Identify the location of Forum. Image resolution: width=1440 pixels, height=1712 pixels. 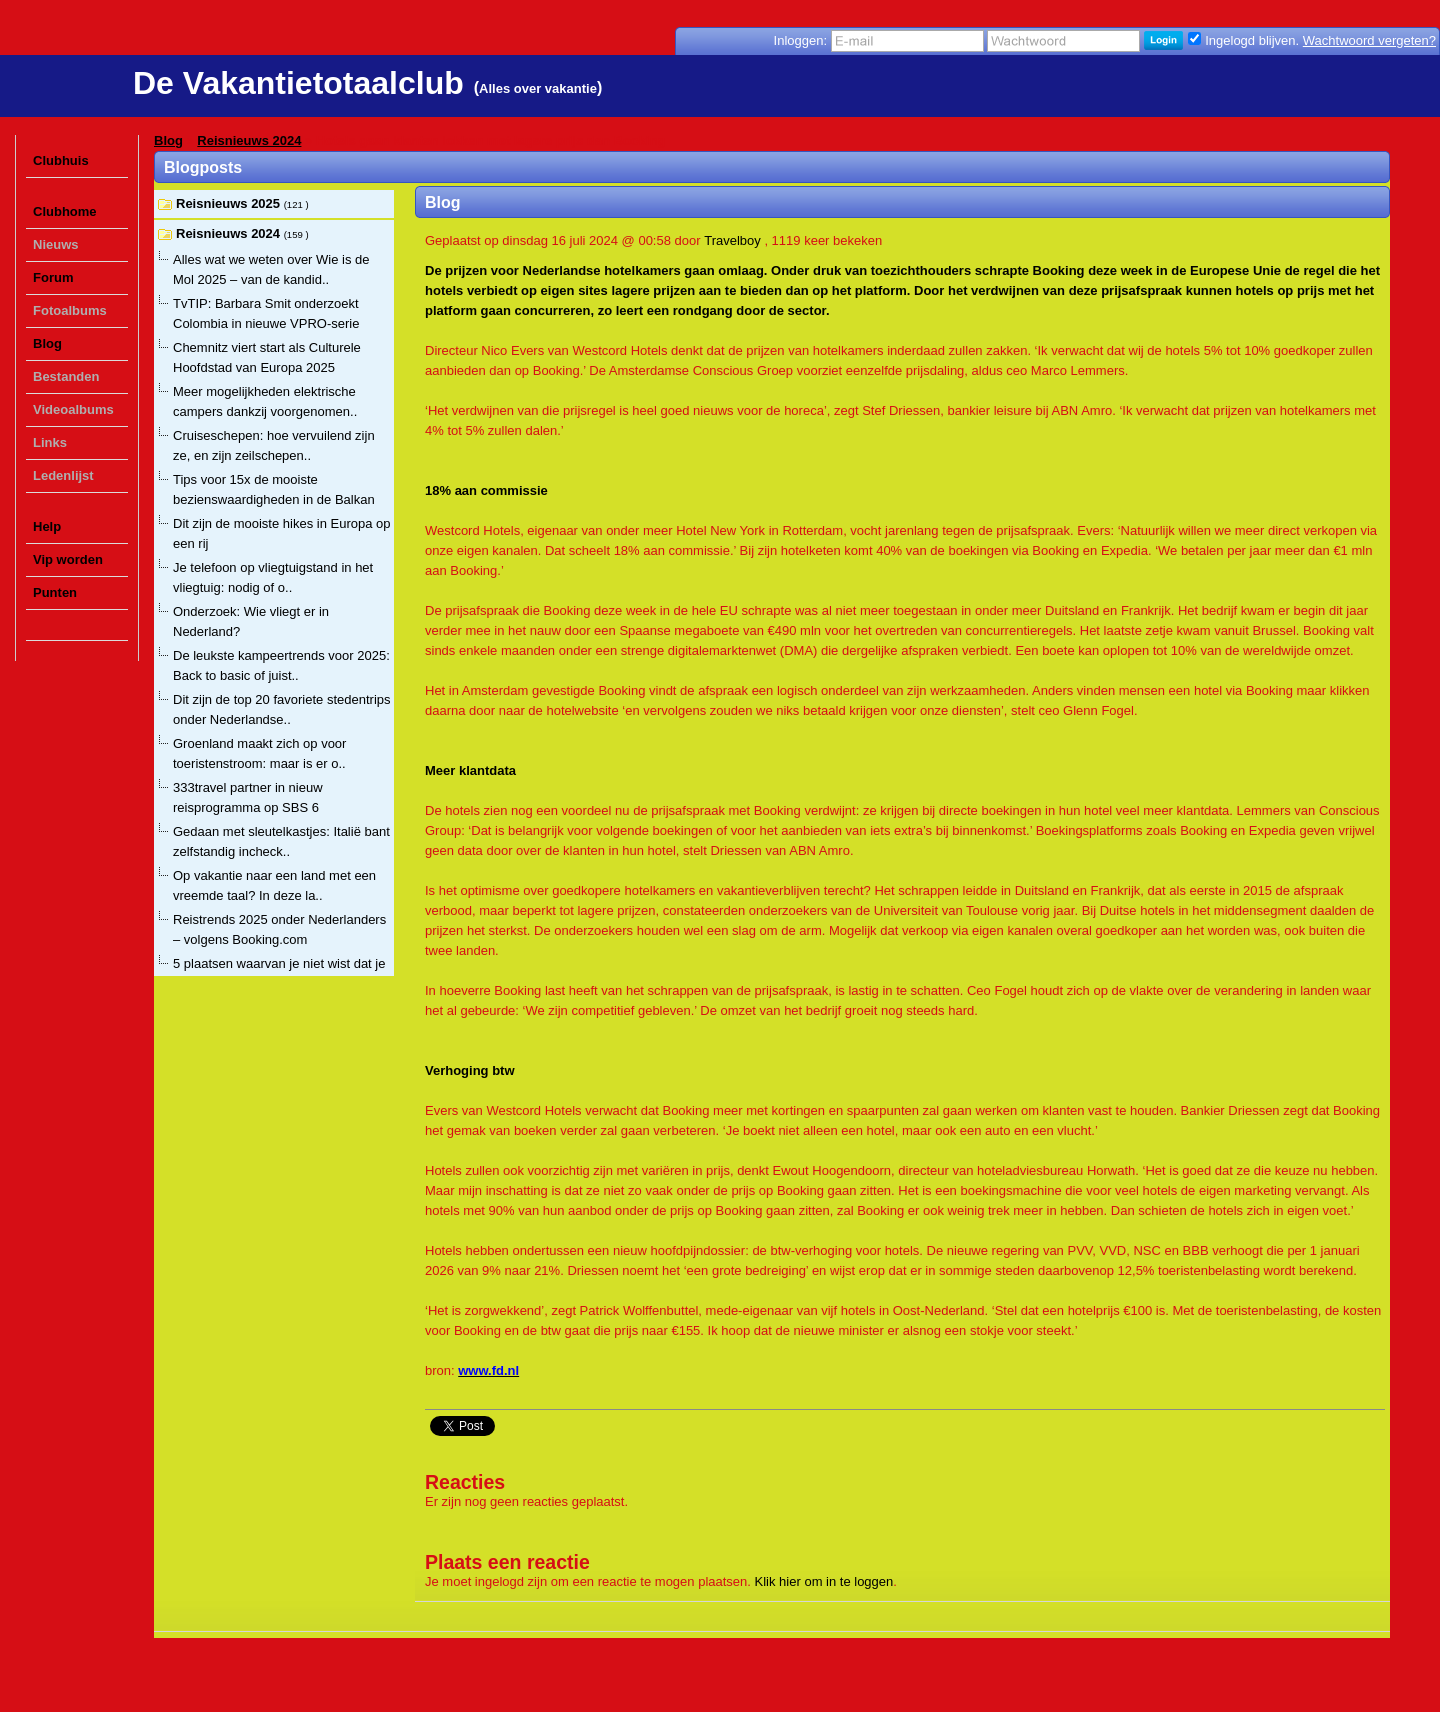
(53, 277).